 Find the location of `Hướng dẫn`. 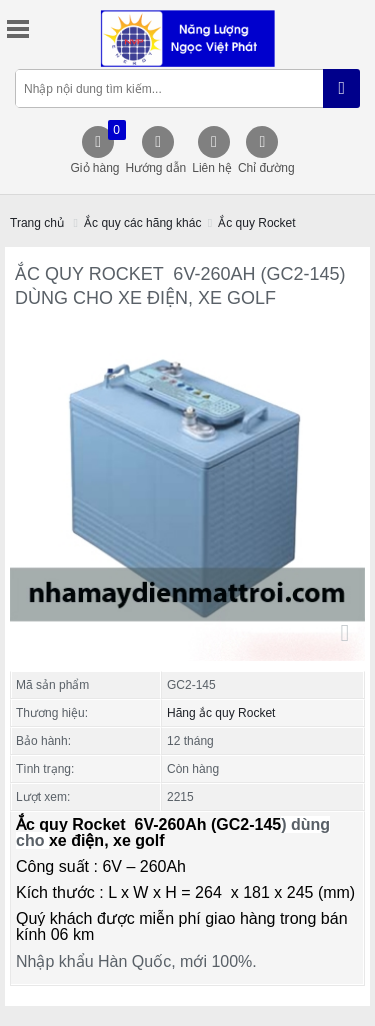

Hướng dẫn is located at coordinates (156, 168).